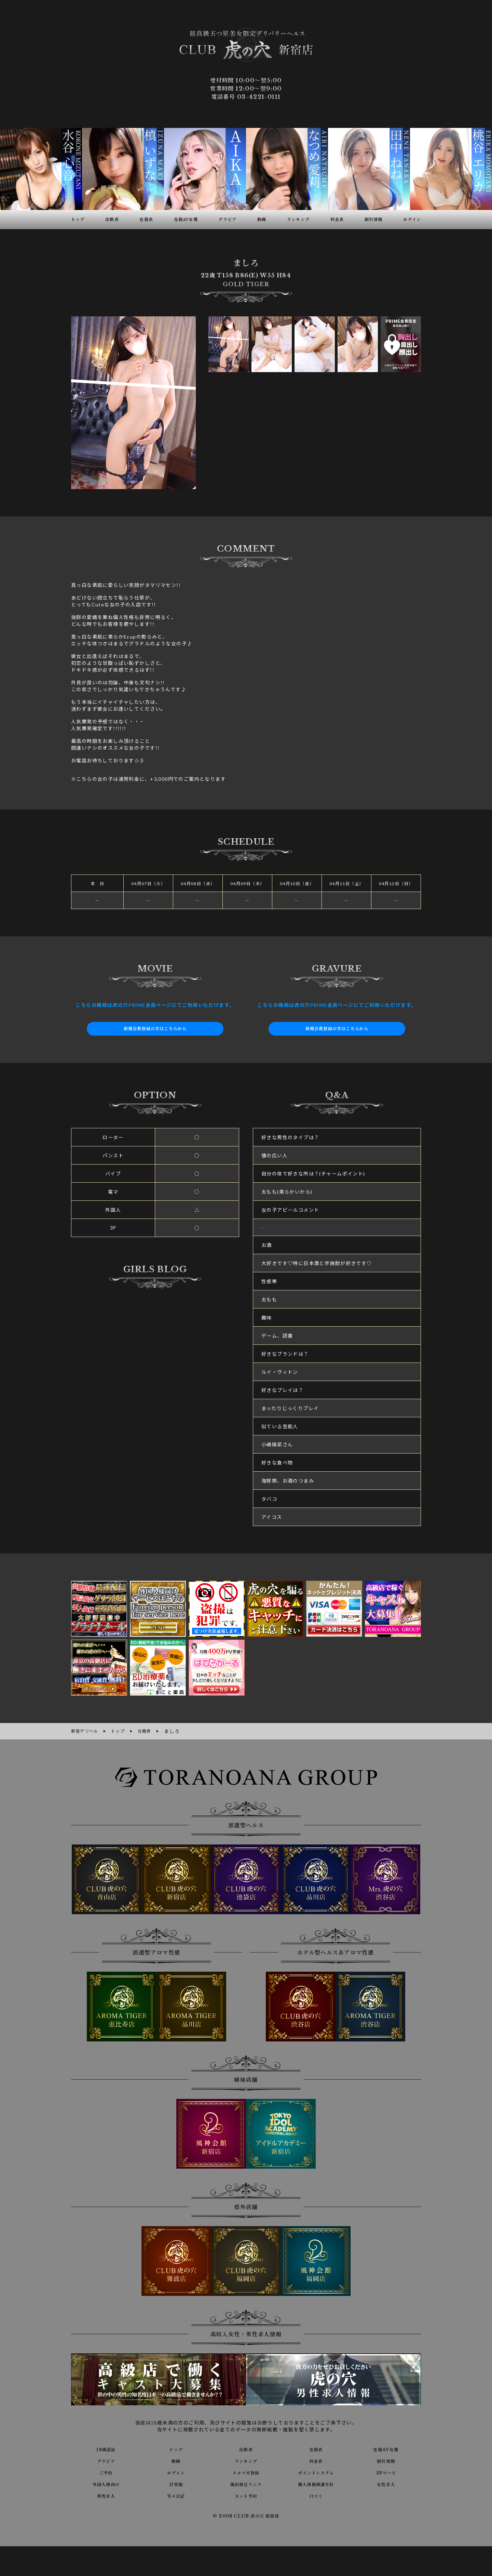 The width and height of the screenshot is (492, 2576). What do you see at coordinates (246, 2515) in the screenshot?
I see `© 2008 CLUB 虎の穴 新宿店` at bounding box center [246, 2515].